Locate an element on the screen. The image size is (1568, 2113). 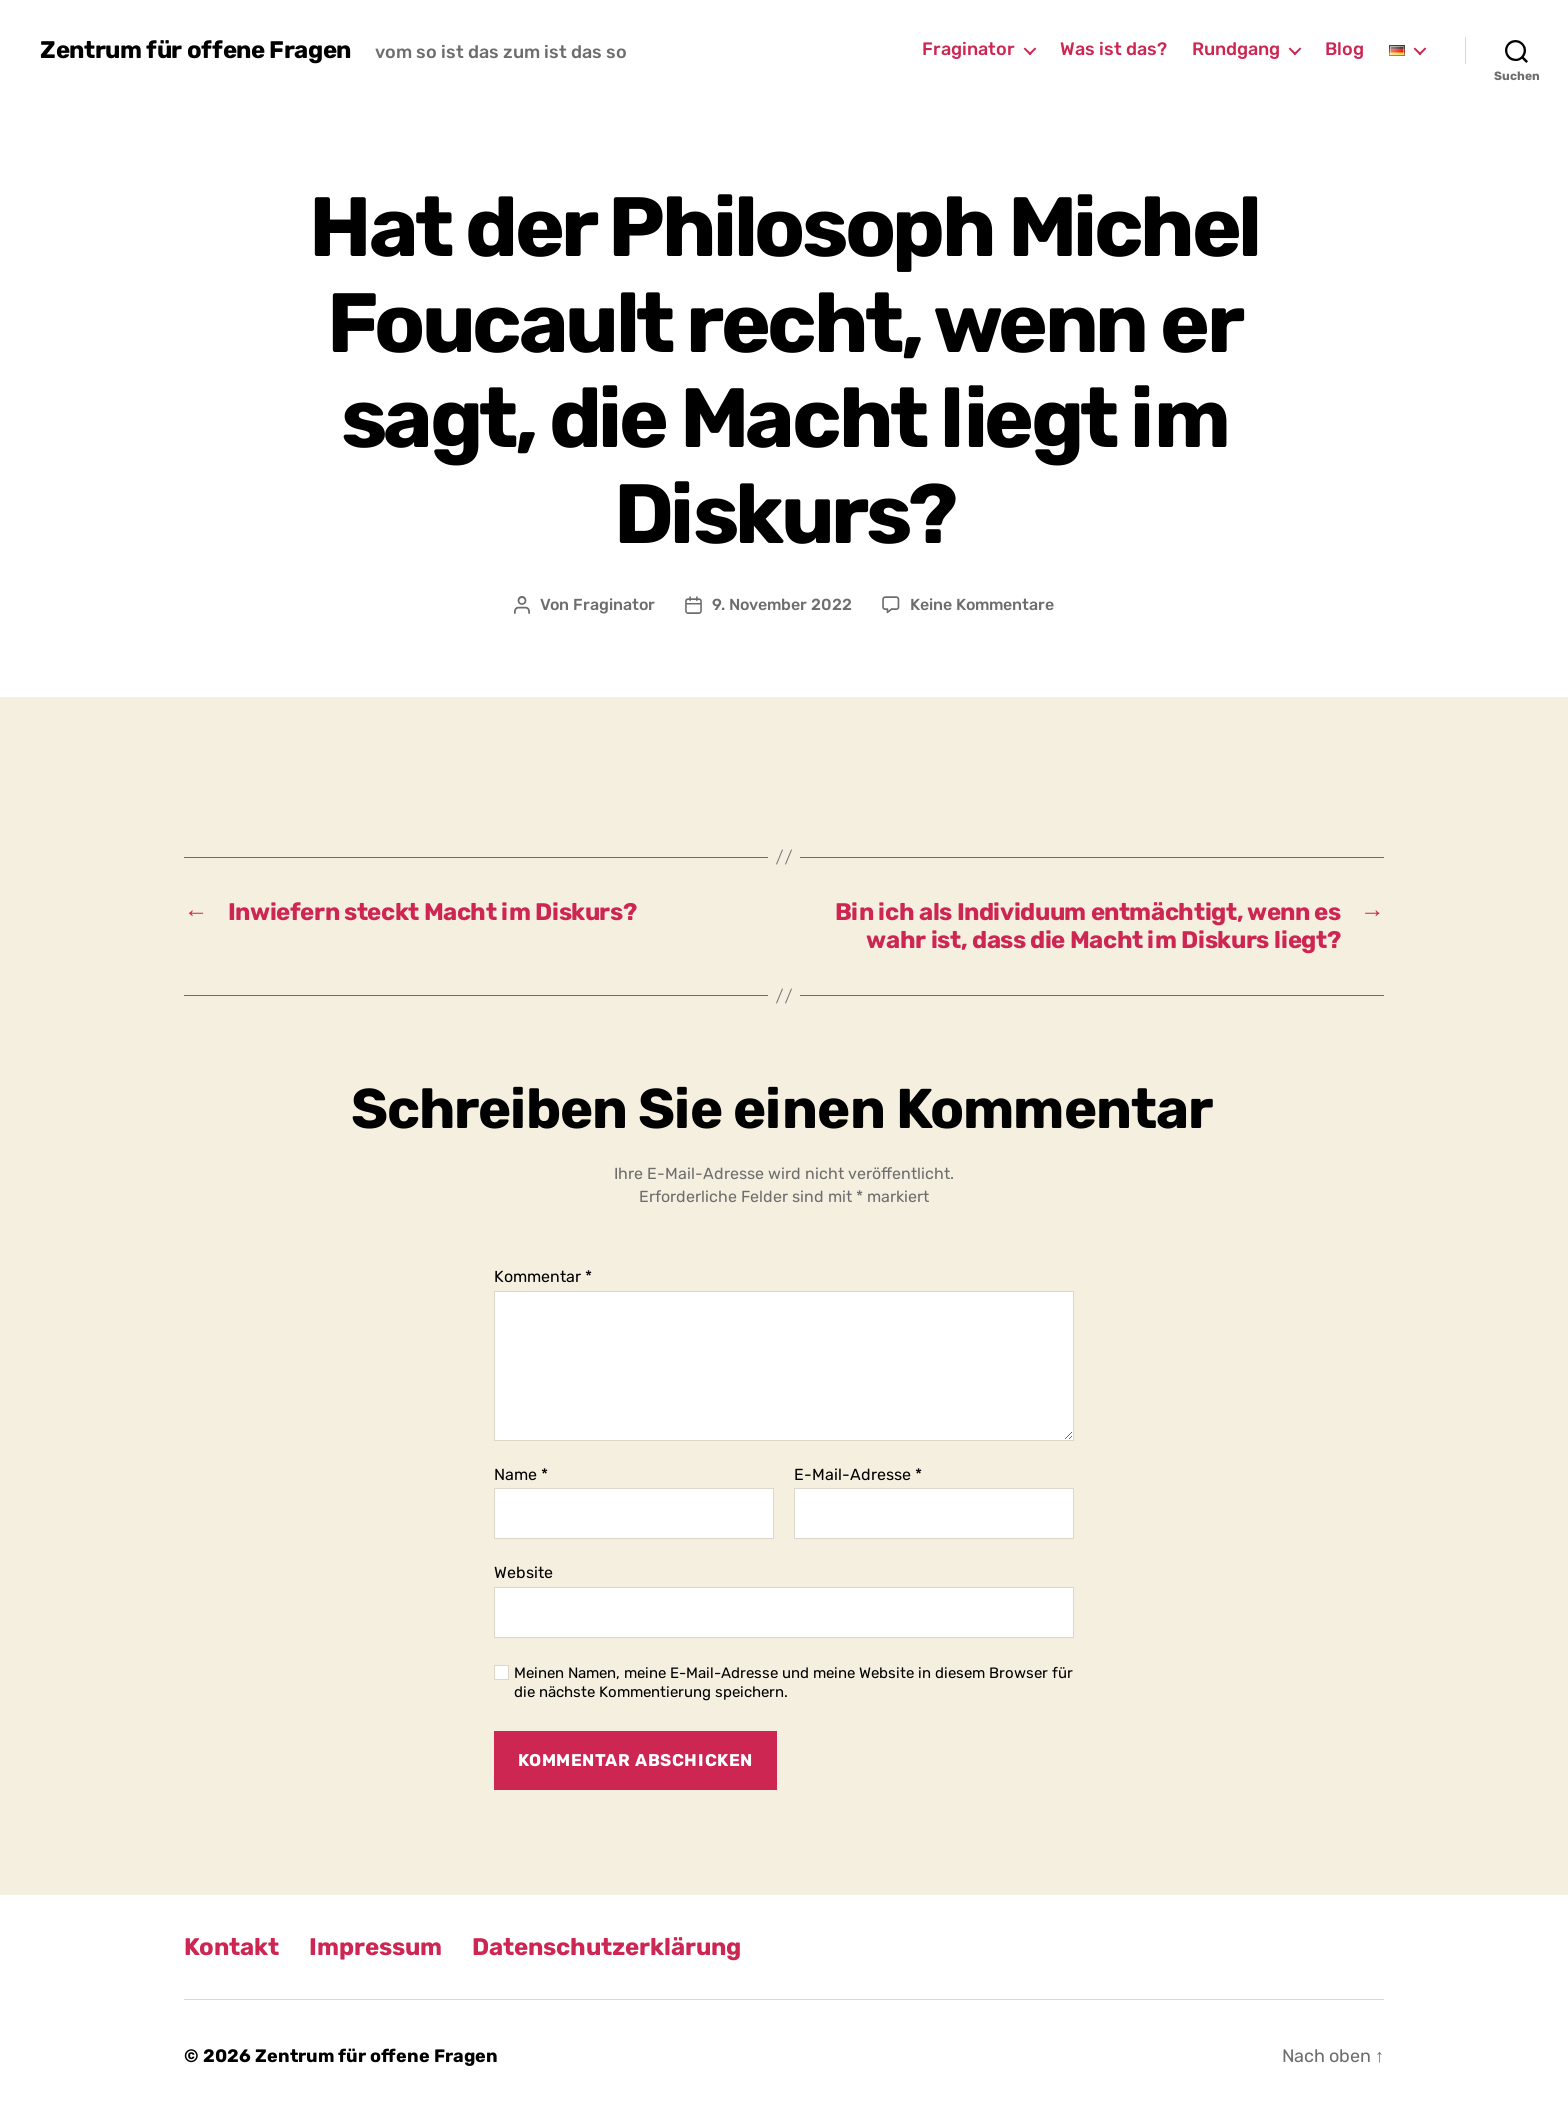
Blog is located at coordinates (1344, 49).